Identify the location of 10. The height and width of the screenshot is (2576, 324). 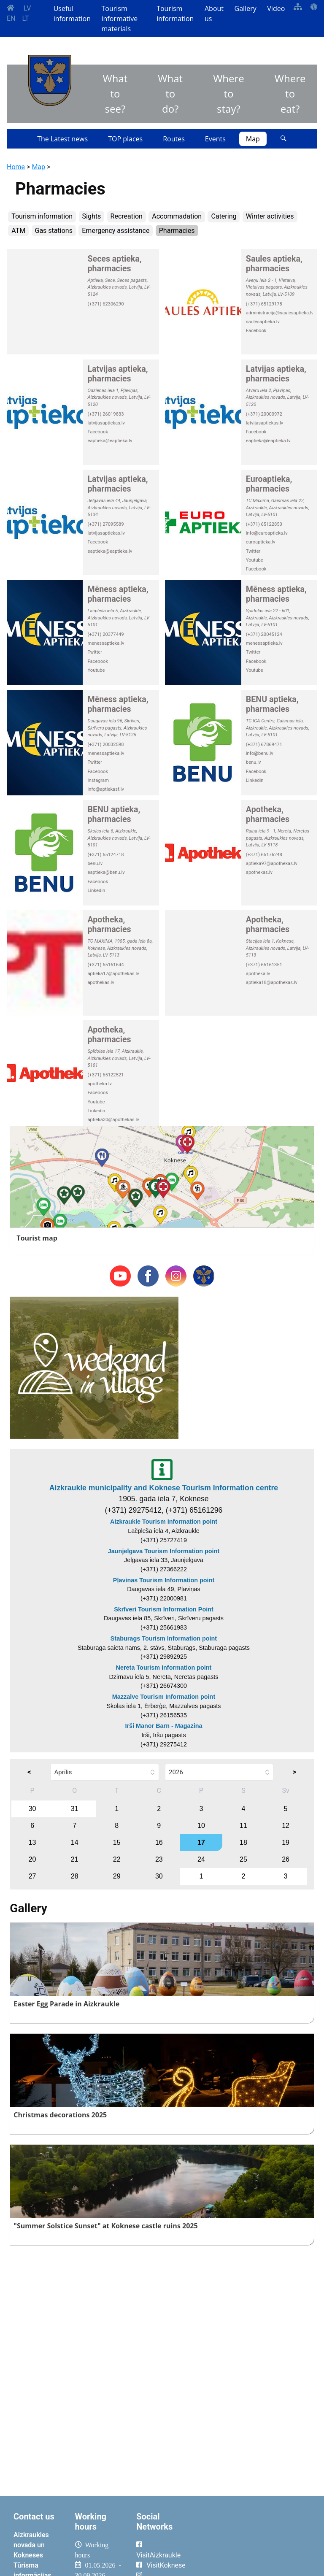
(201, 1825).